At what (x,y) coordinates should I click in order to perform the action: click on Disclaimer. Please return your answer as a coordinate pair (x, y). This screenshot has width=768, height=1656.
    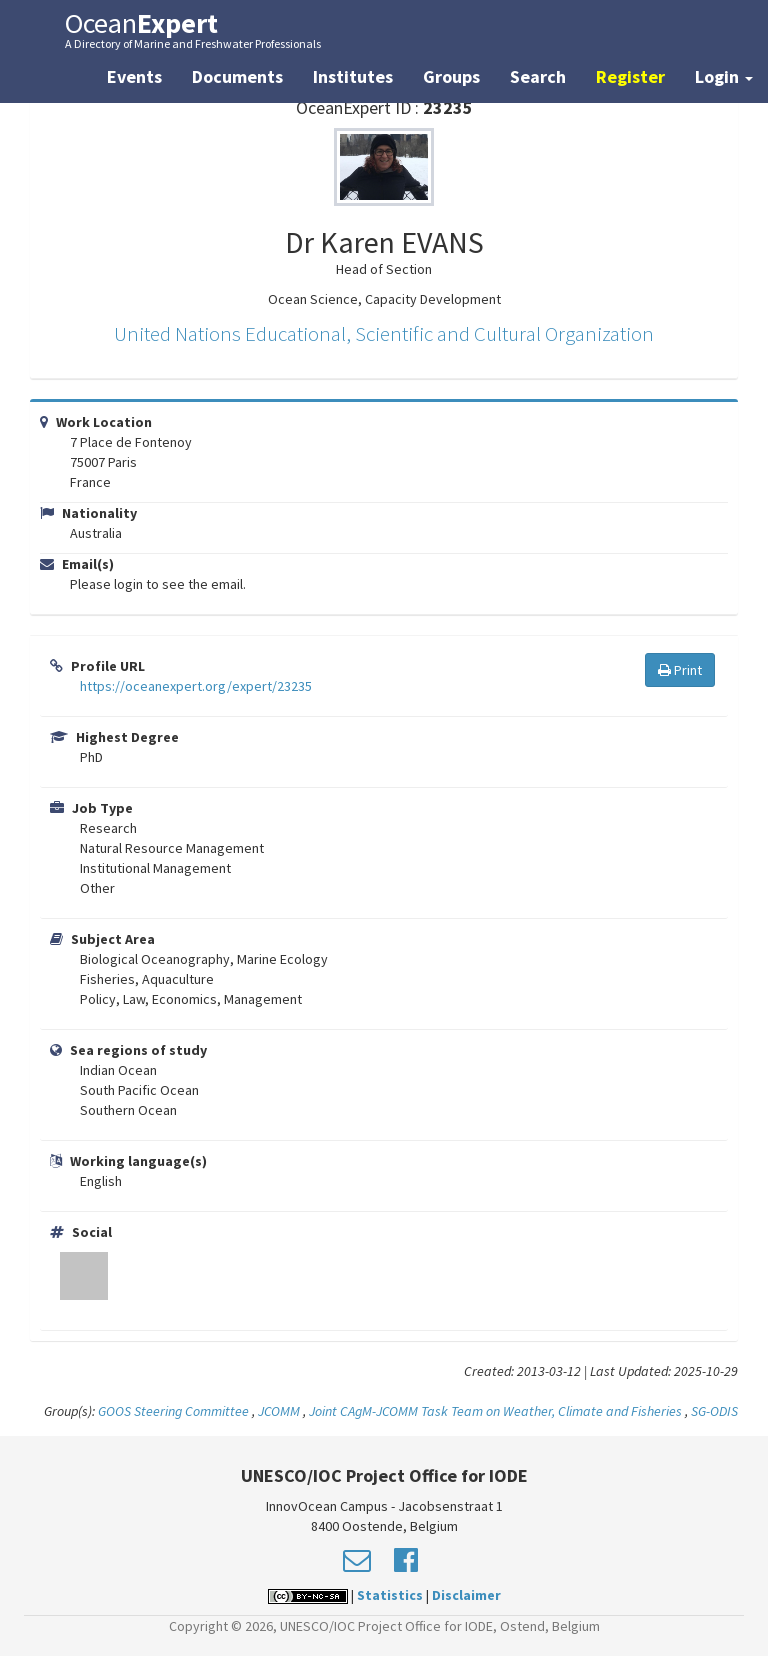
    Looking at the image, I should click on (466, 1595).